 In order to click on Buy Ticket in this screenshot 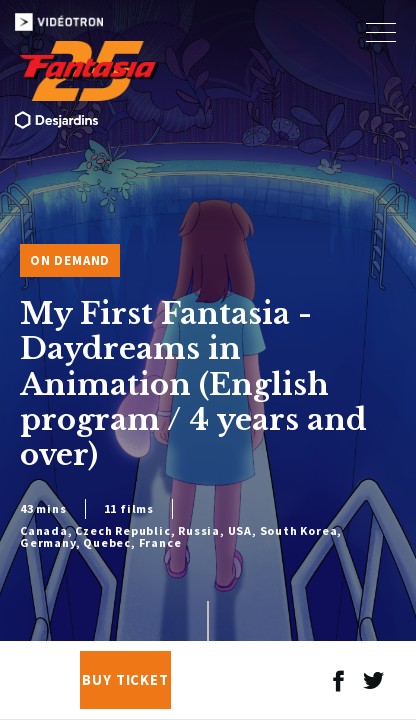, I will do `click(125, 680)`.